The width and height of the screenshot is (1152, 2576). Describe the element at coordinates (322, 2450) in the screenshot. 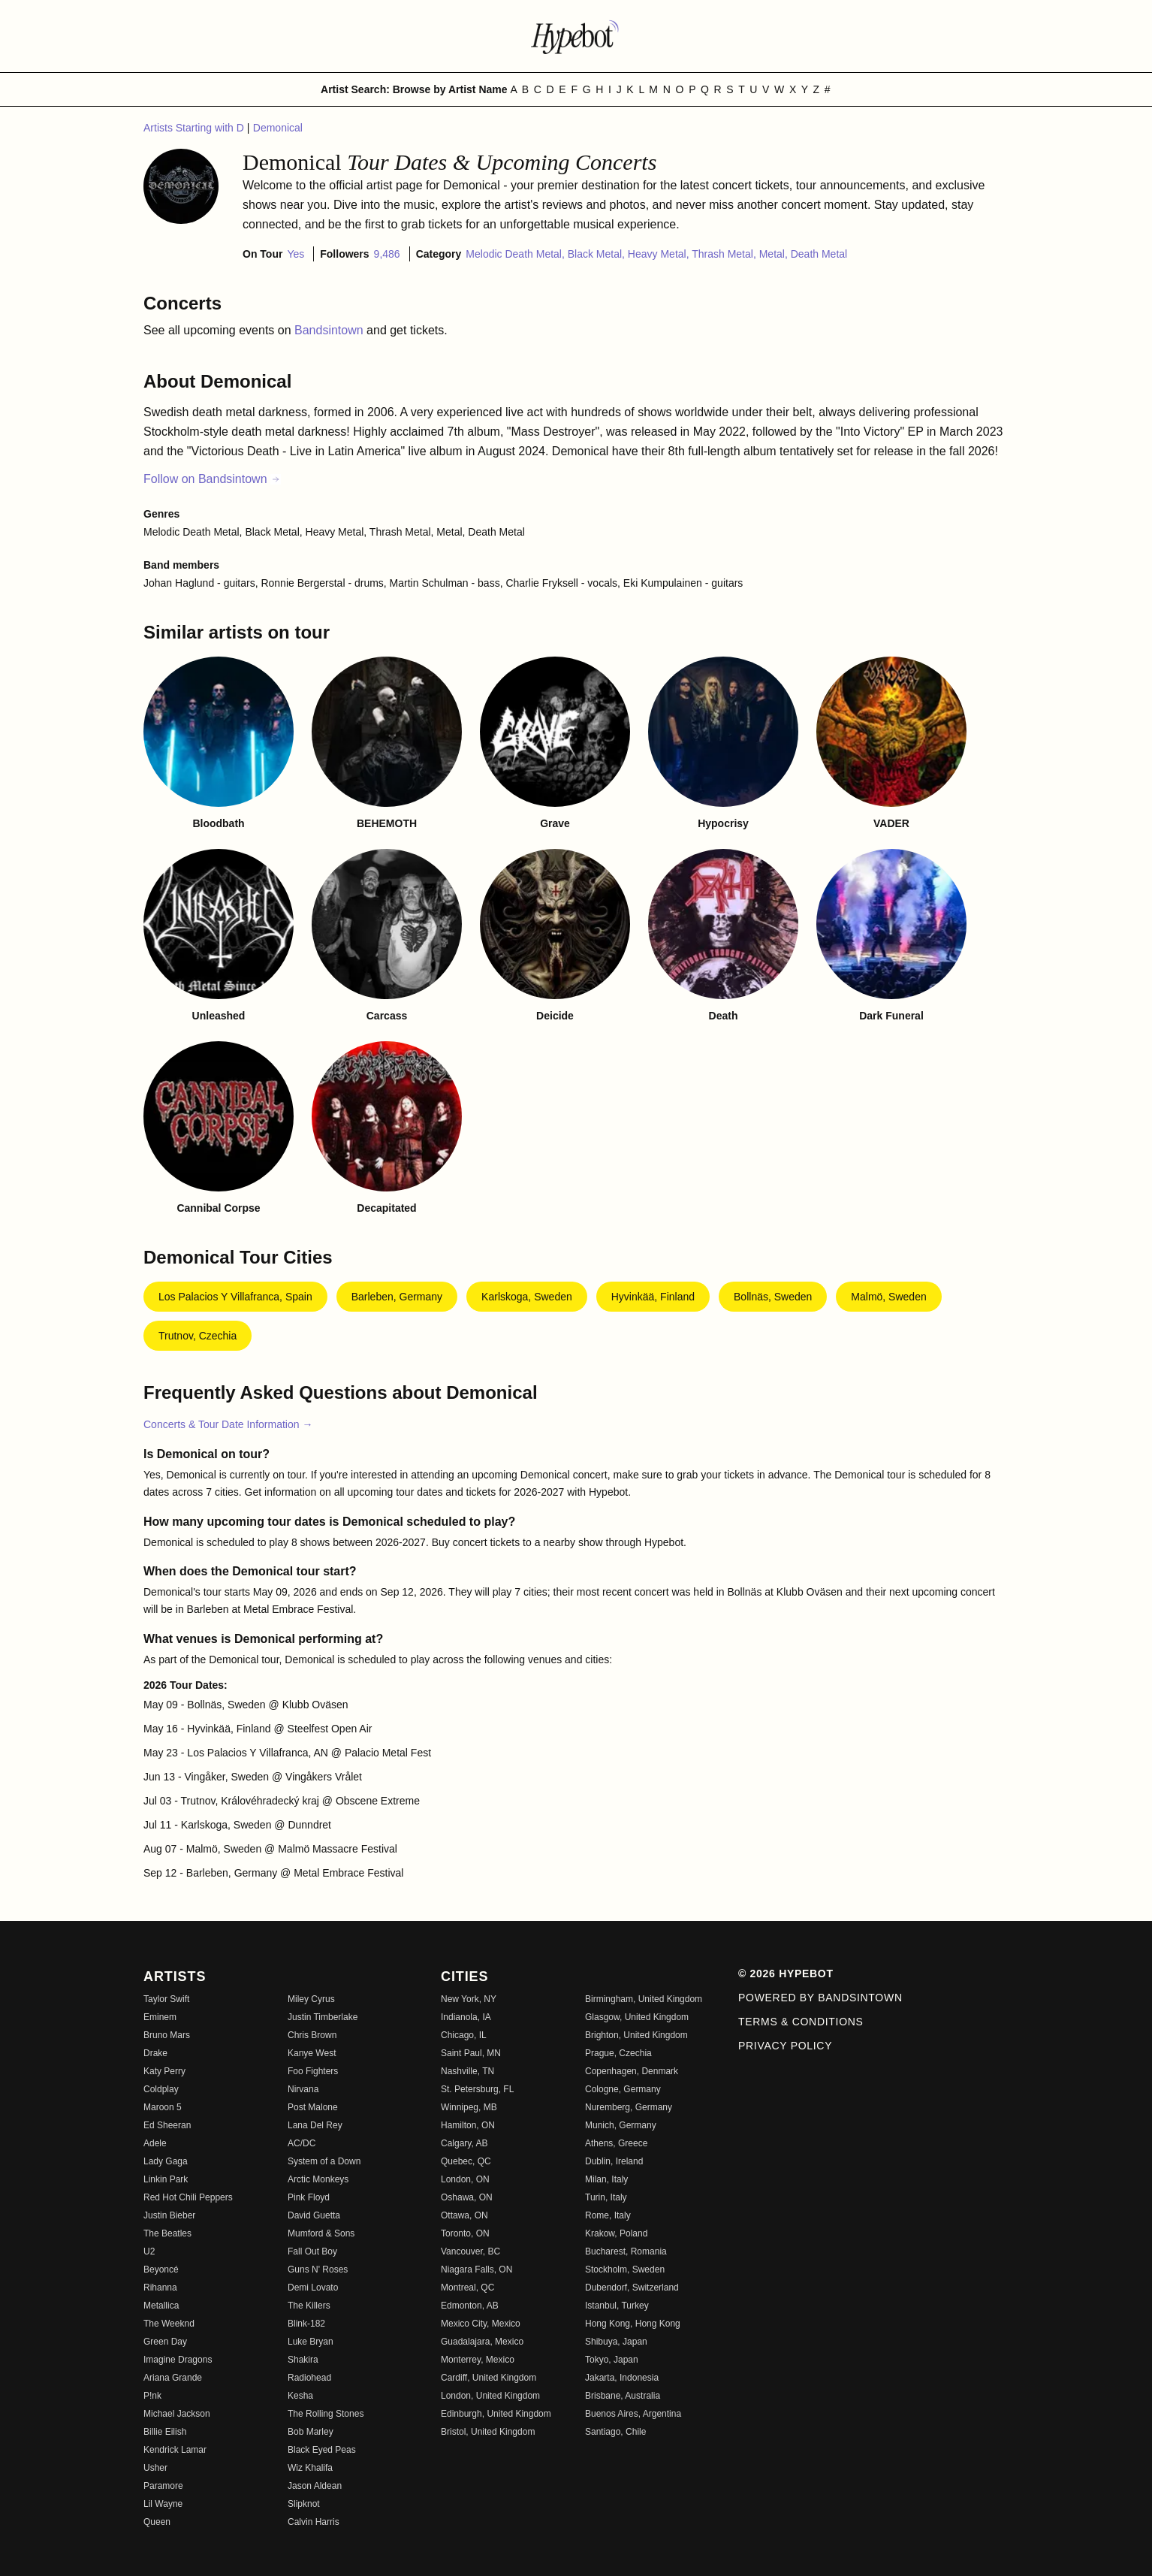

I see `Black Eyed Peas` at that location.